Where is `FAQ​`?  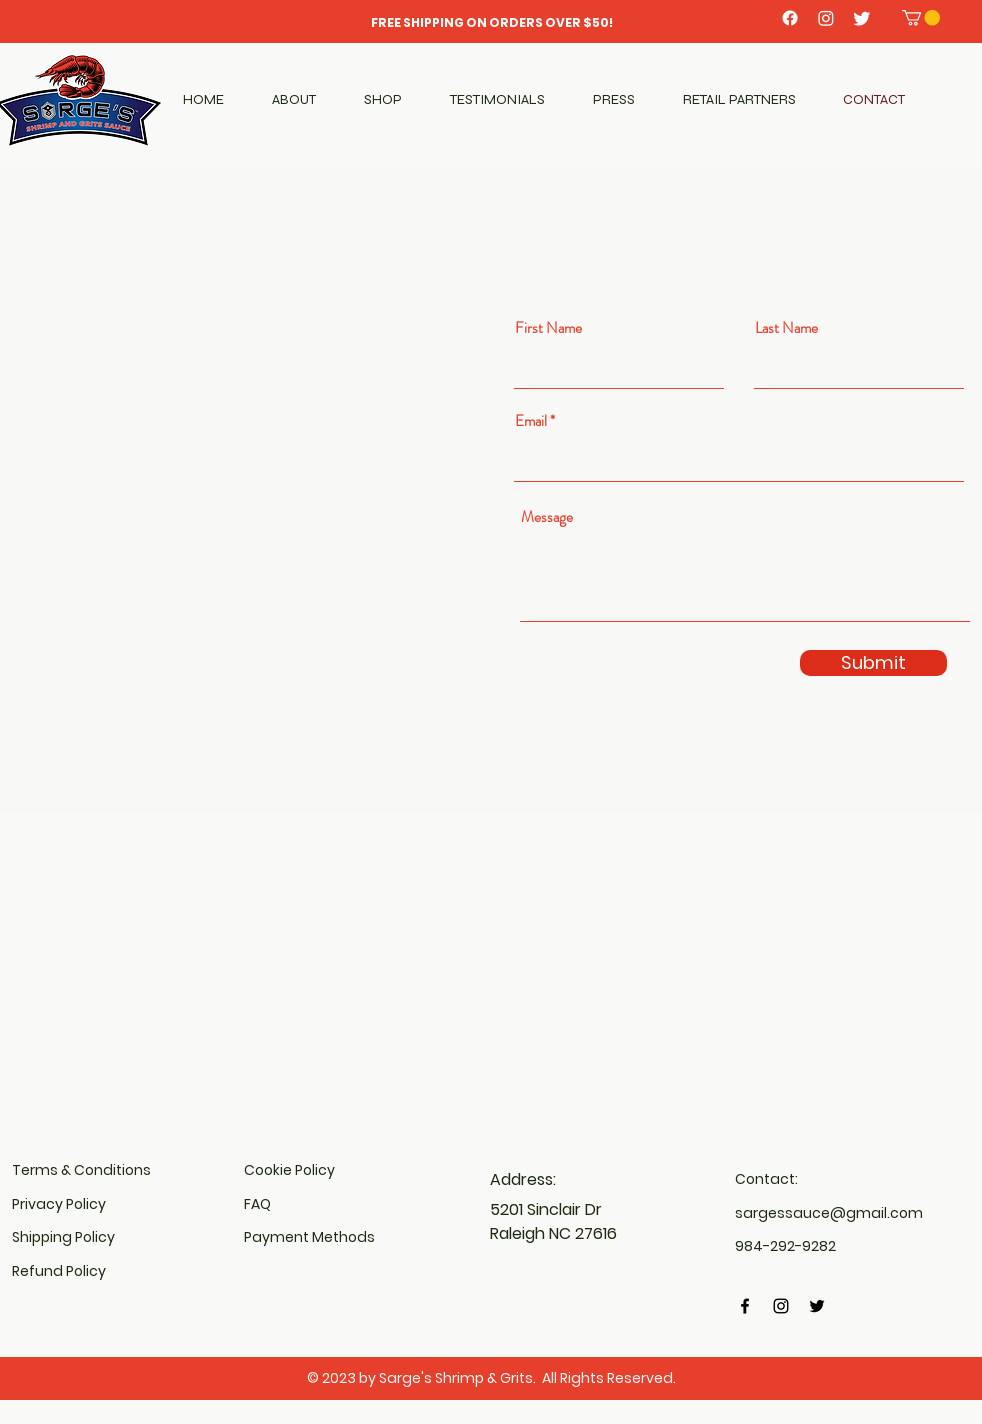
FAQ​ is located at coordinates (257, 1204).